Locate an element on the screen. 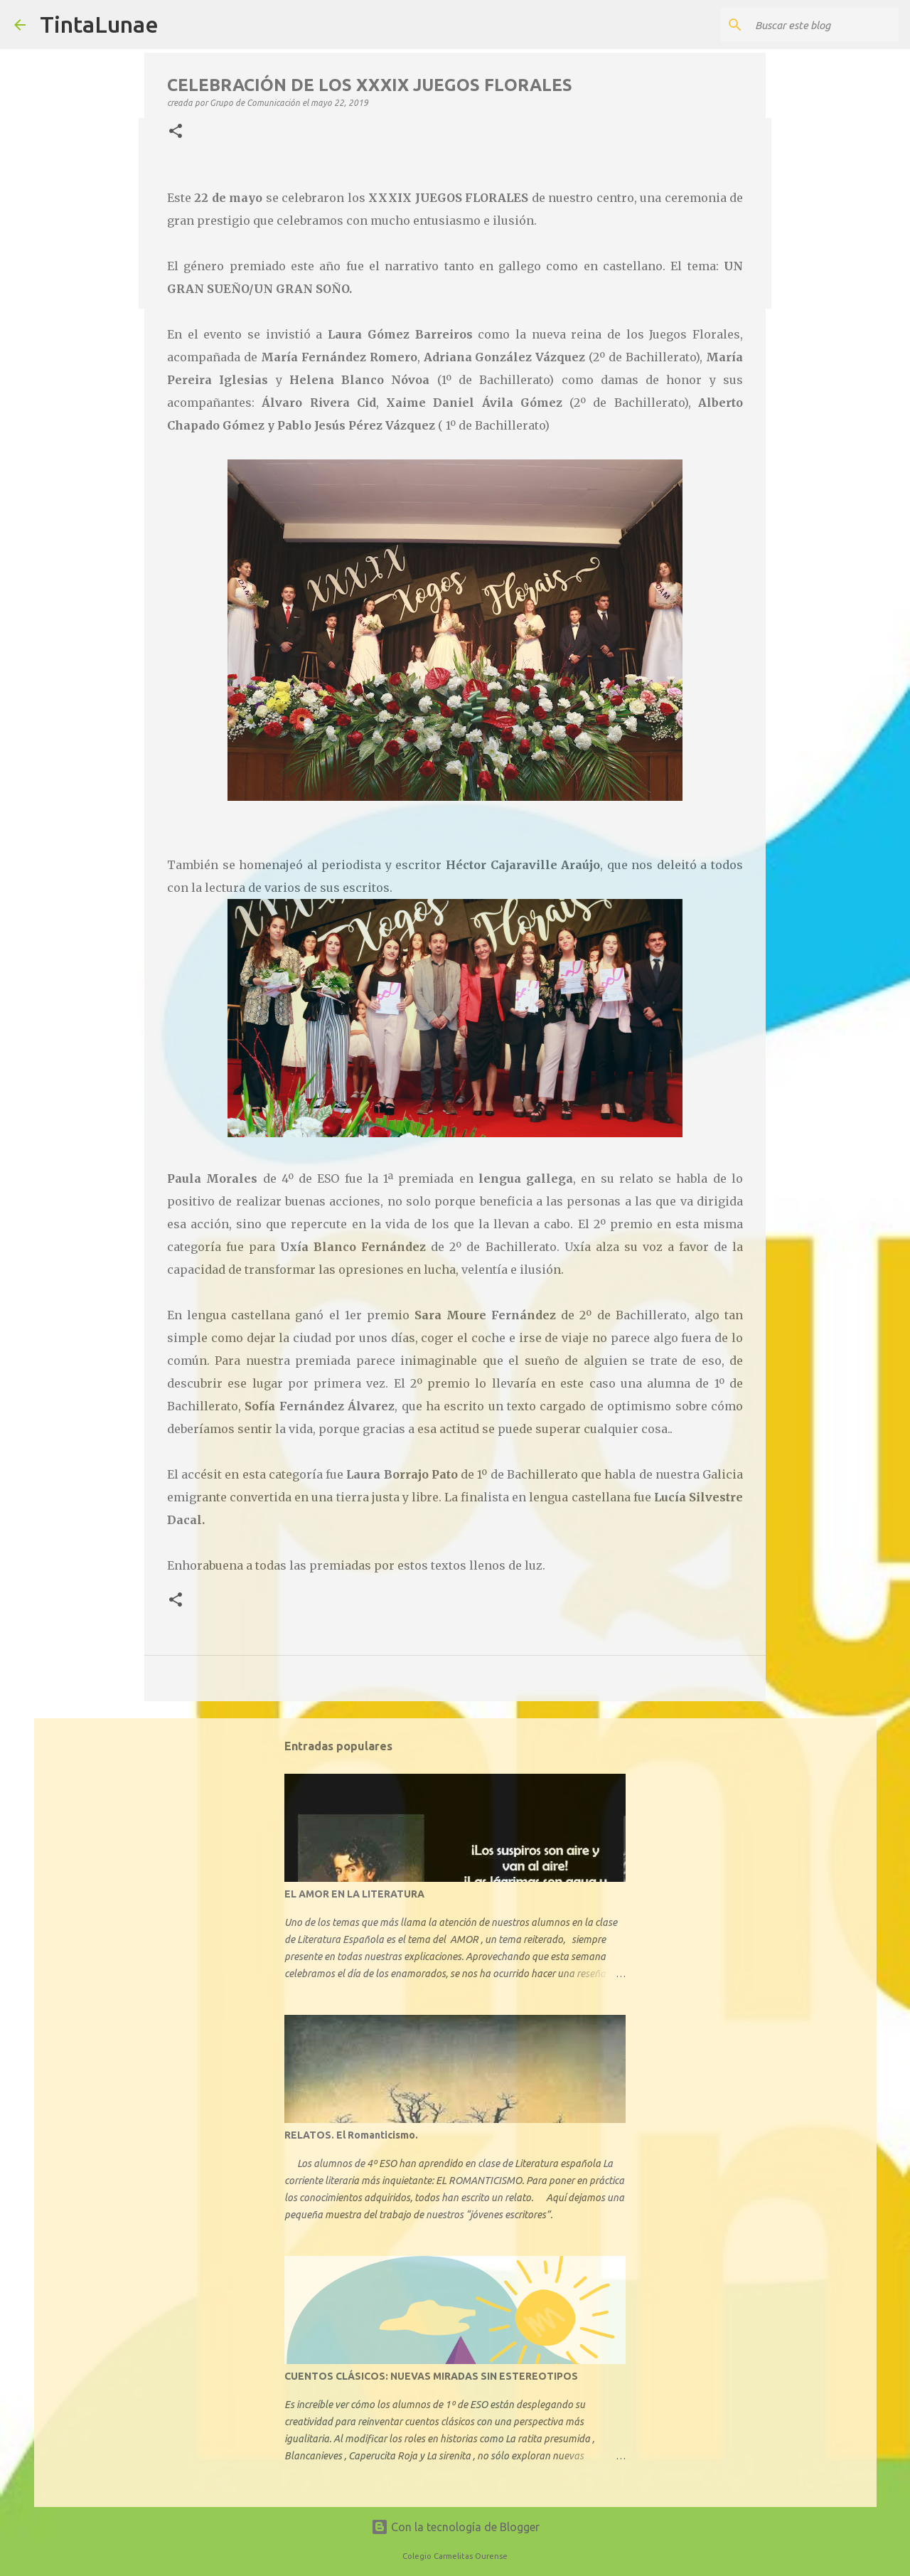 The image size is (910, 2576). RELATOS. El Romanticismo. is located at coordinates (351, 2135).